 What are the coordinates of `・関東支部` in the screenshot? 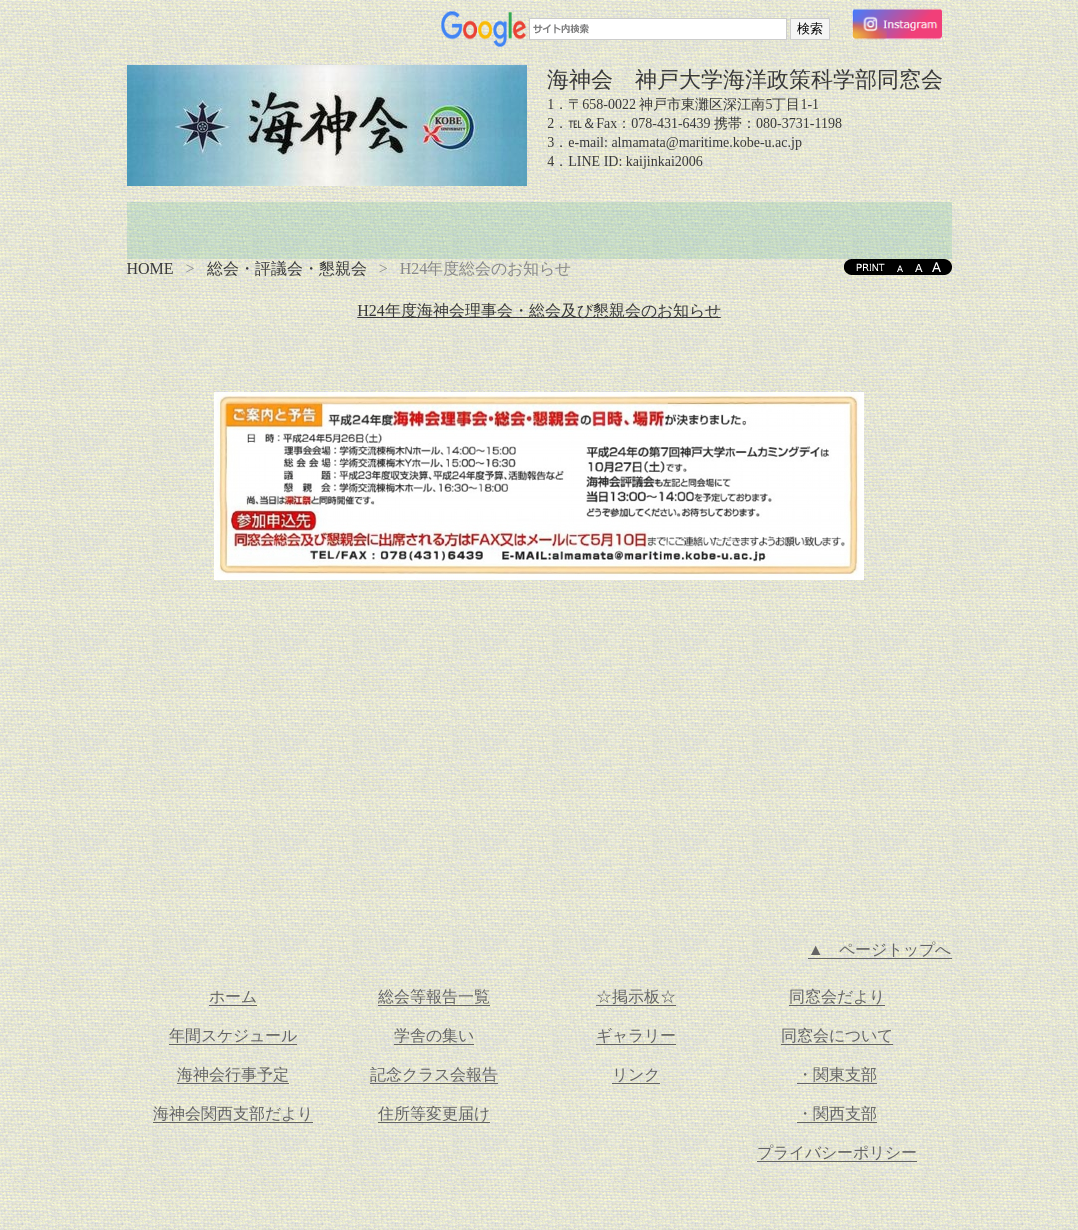 It's located at (837, 1074).